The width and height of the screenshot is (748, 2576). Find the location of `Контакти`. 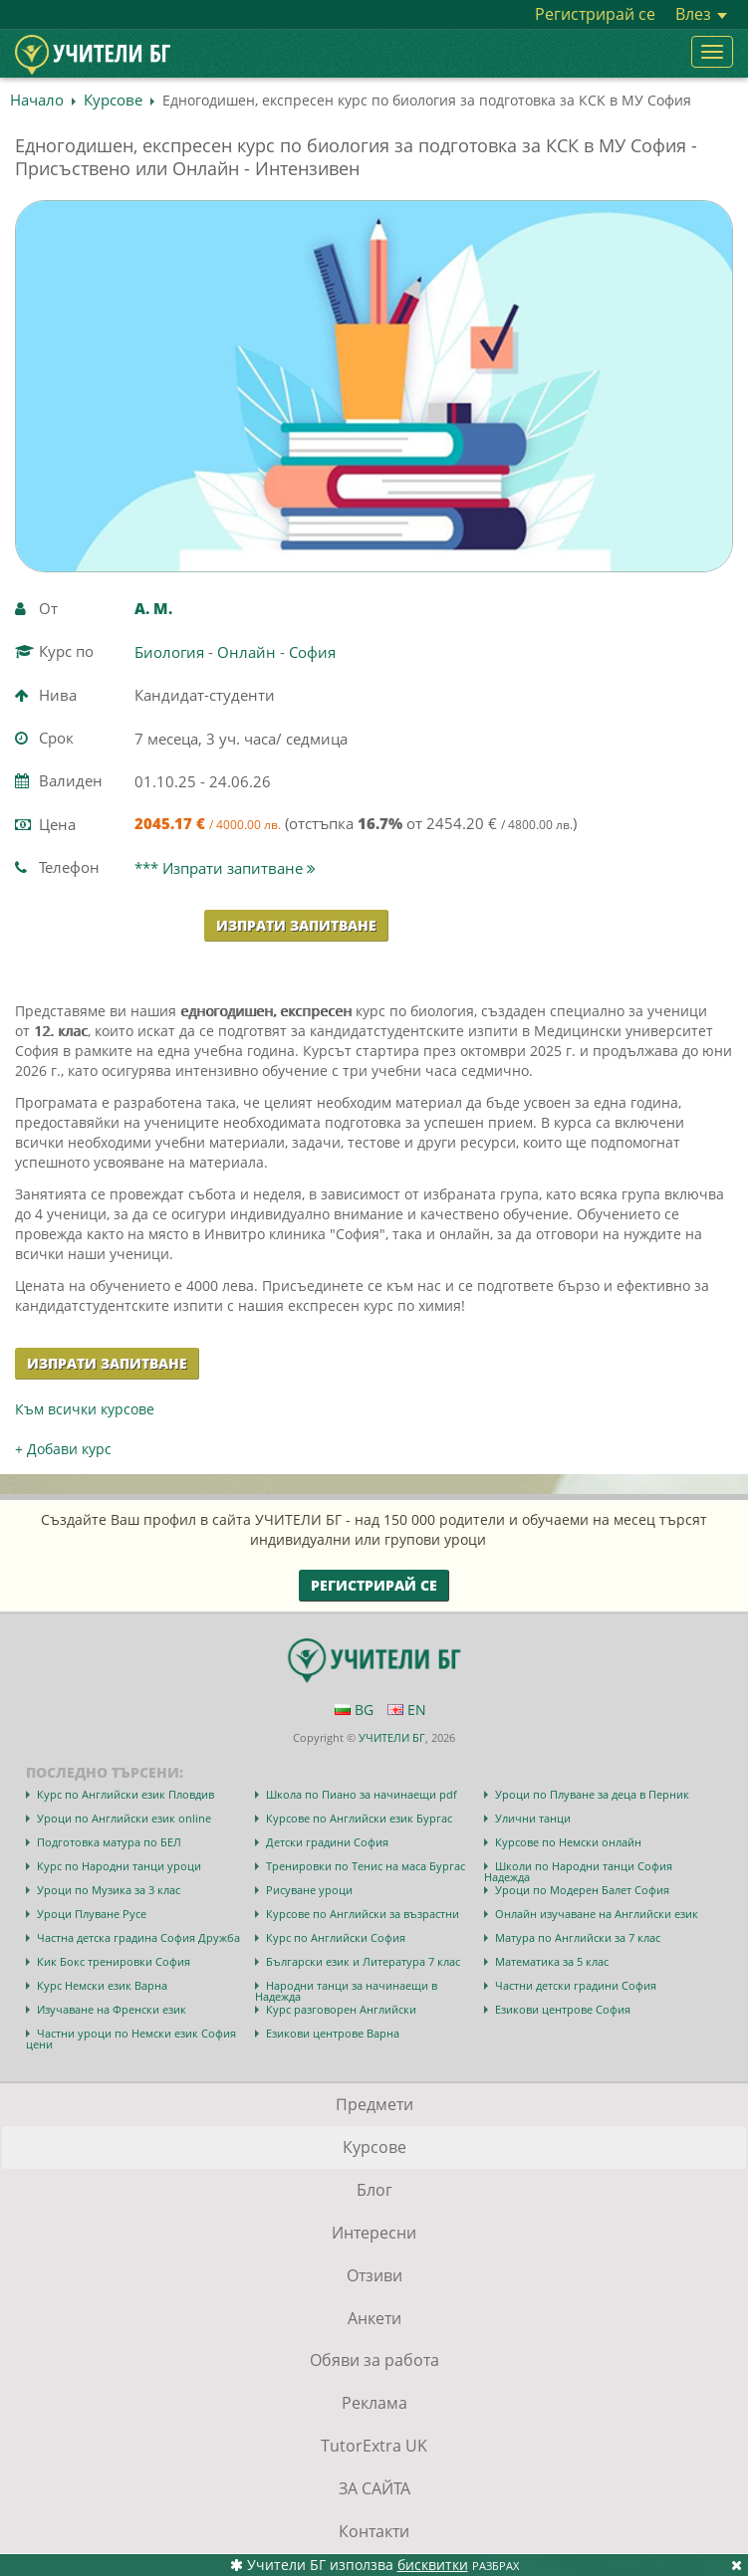

Контакти is located at coordinates (374, 2531).